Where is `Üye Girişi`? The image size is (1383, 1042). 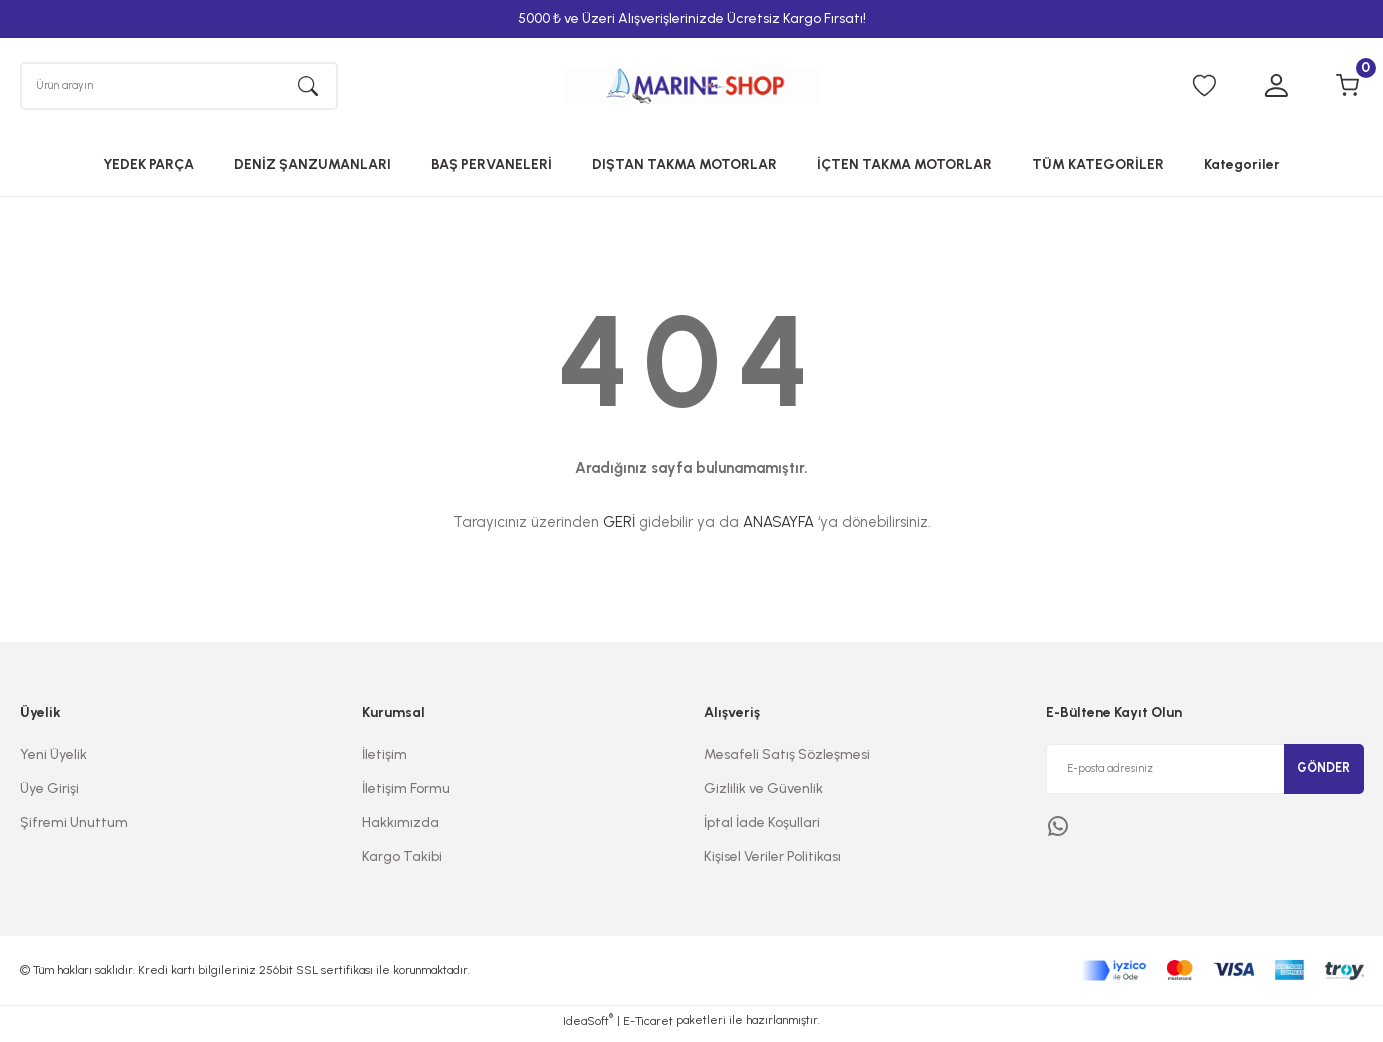 Üye Girişi is located at coordinates (49, 795).